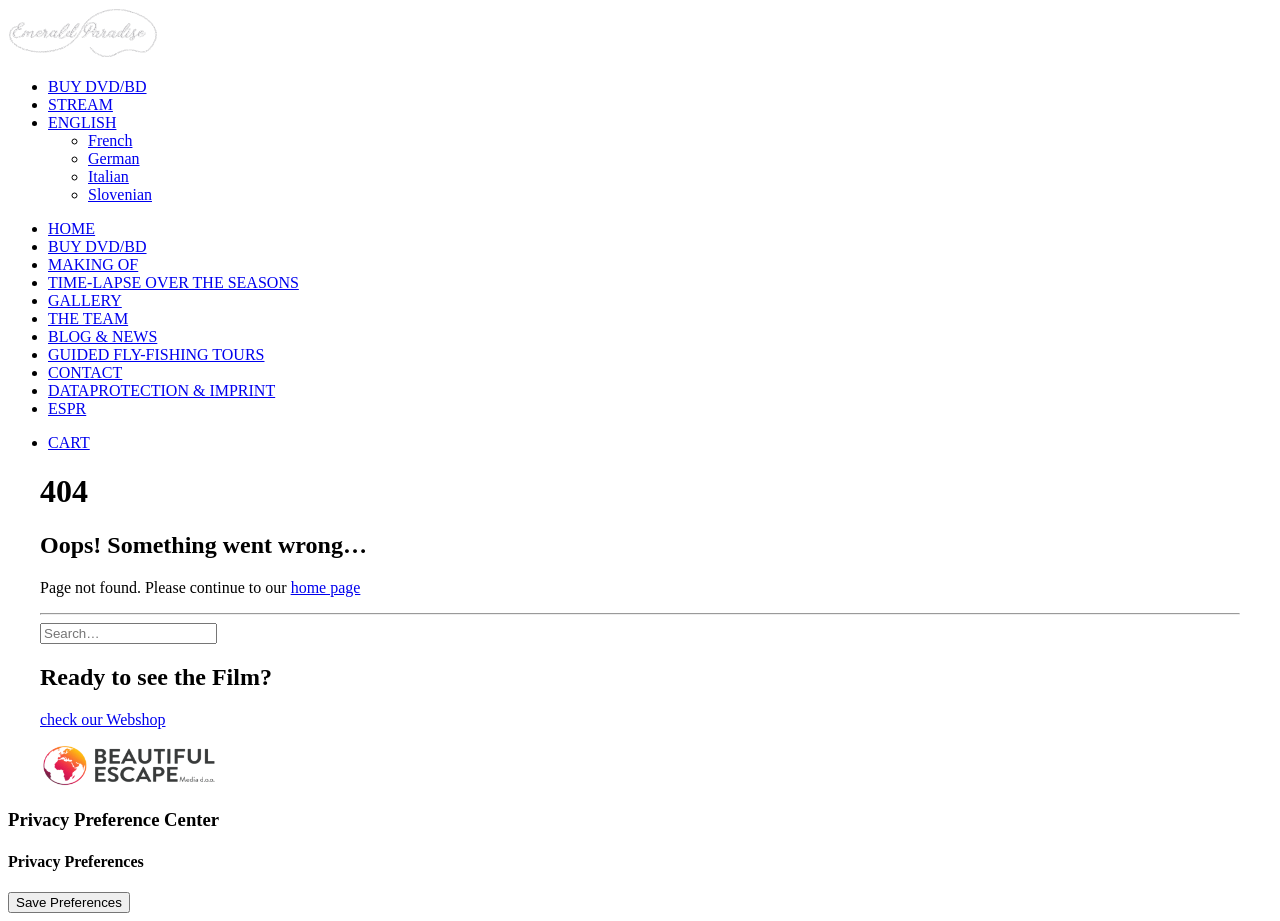 The image size is (1280, 921). What do you see at coordinates (71, 228) in the screenshot?
I see `Home` at bounding box center [71, 228].